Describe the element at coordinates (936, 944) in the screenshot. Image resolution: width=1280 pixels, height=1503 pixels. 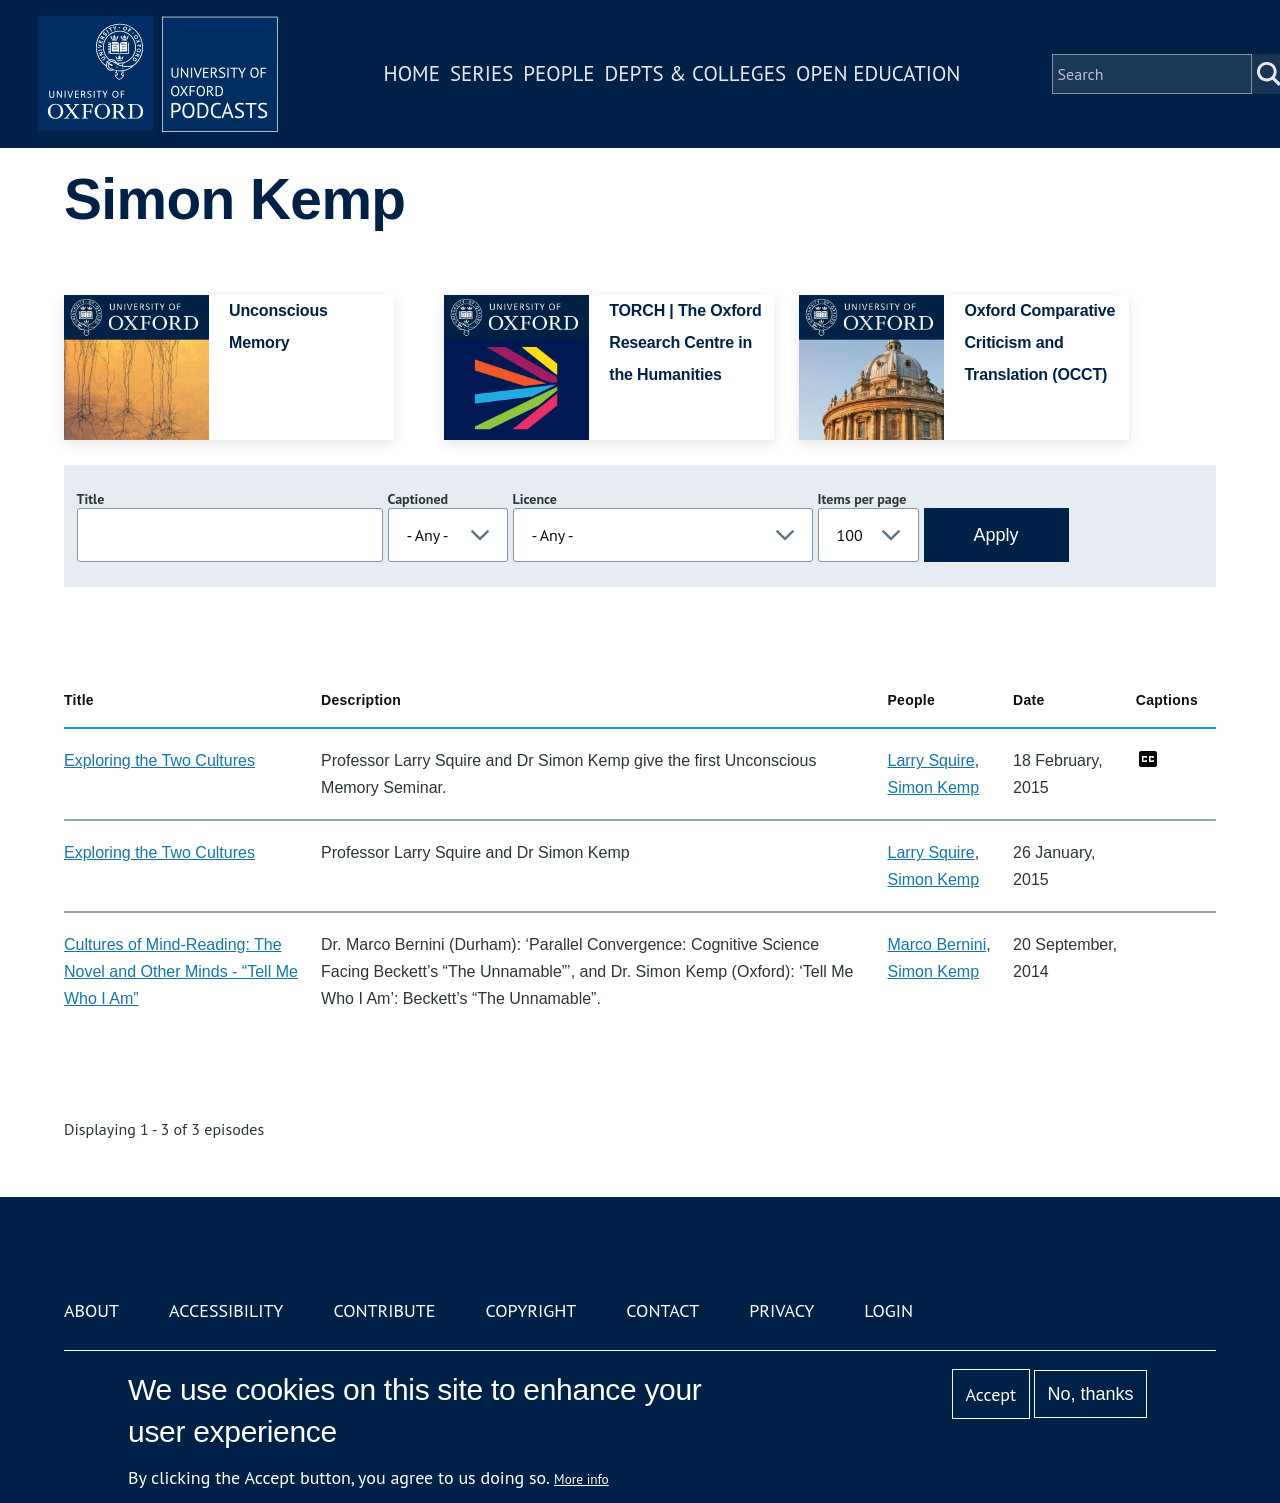
I see `Marco Bernini` at that location.